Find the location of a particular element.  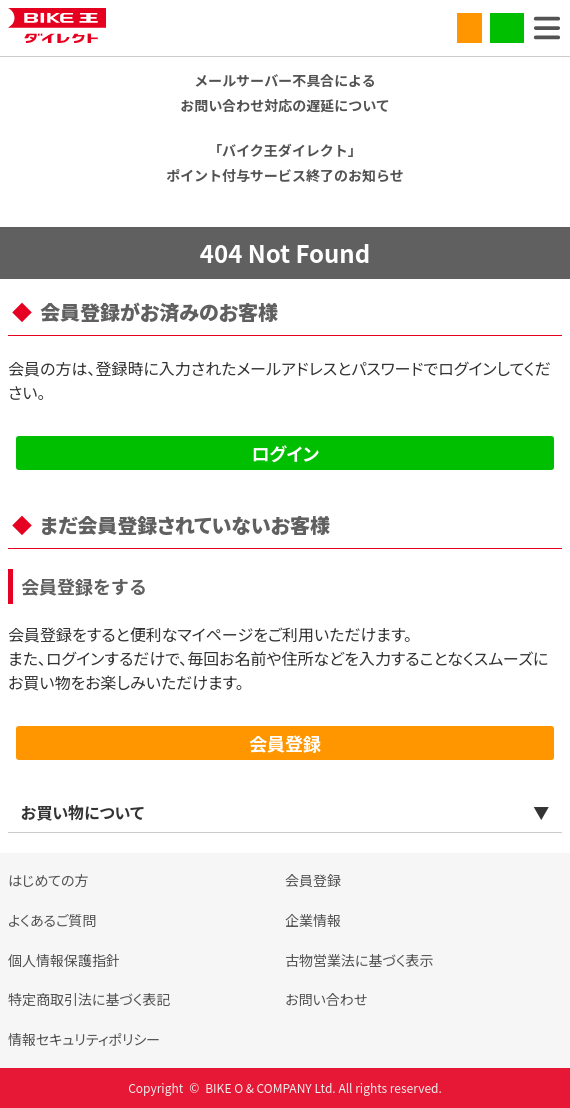

個人情報保護指針 is located at coordinates (64, 960).